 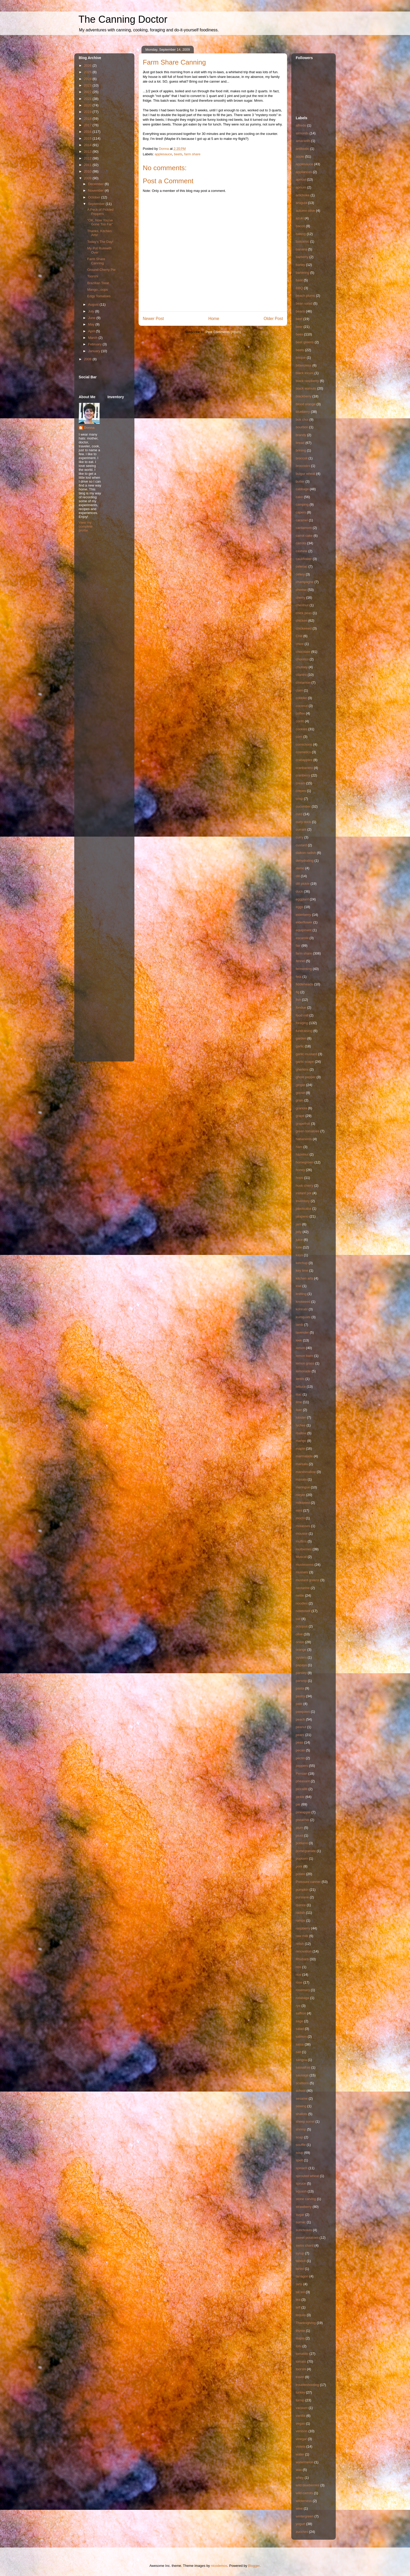 I want to click on chocolate, so click(x=303, y=652).